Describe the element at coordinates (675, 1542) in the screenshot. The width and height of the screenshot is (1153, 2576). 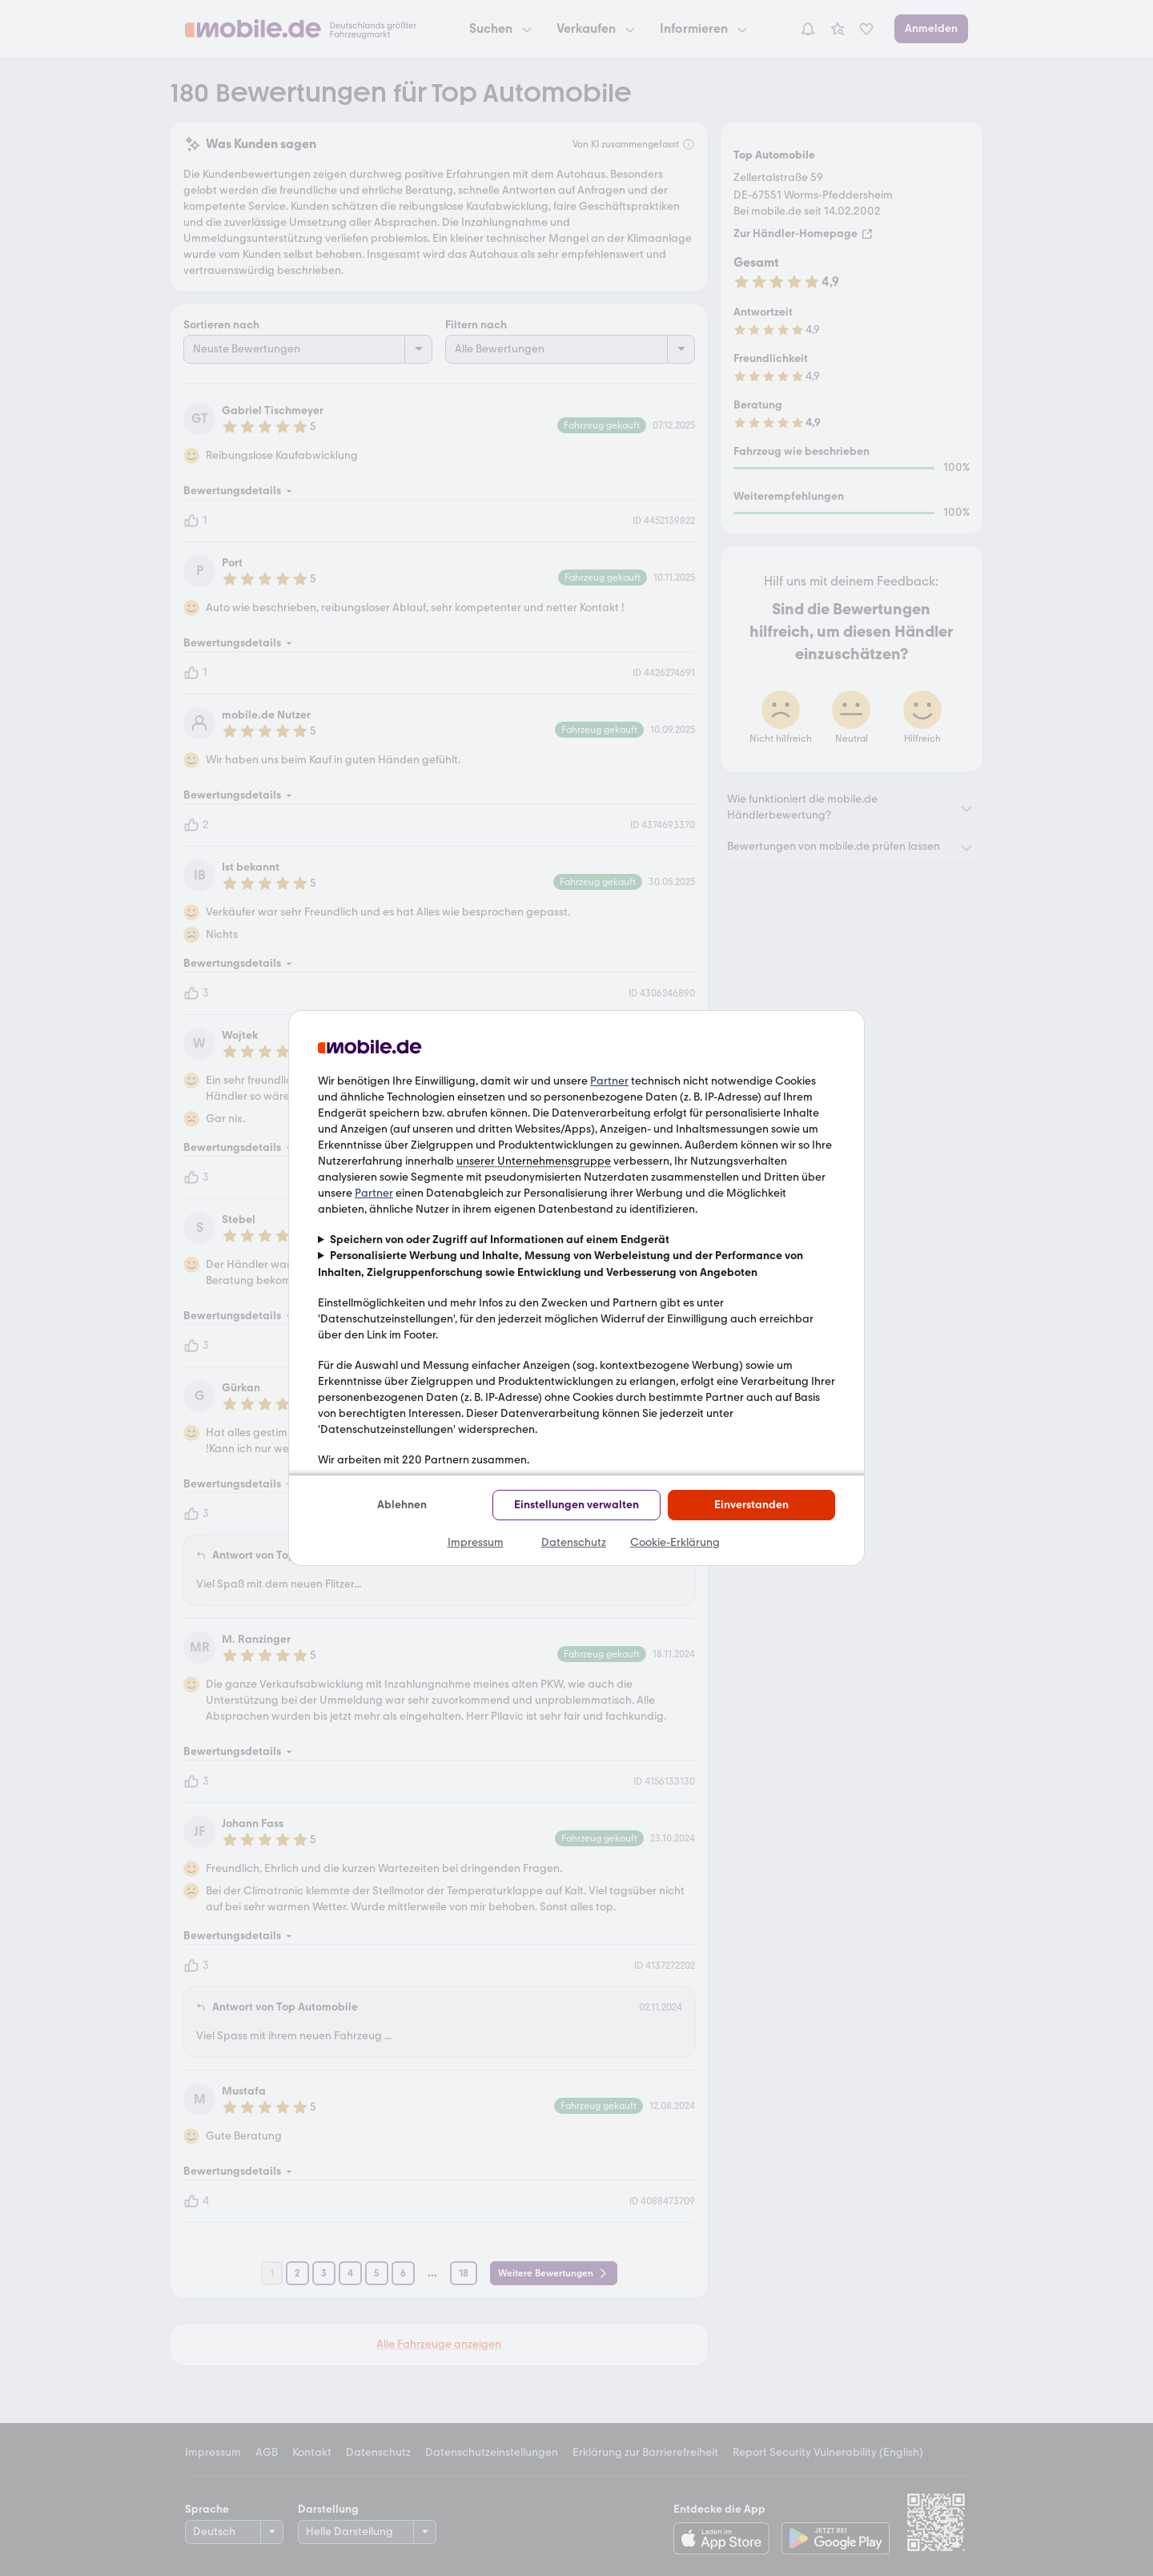
I see `Cookie-Erklärung` at that location.